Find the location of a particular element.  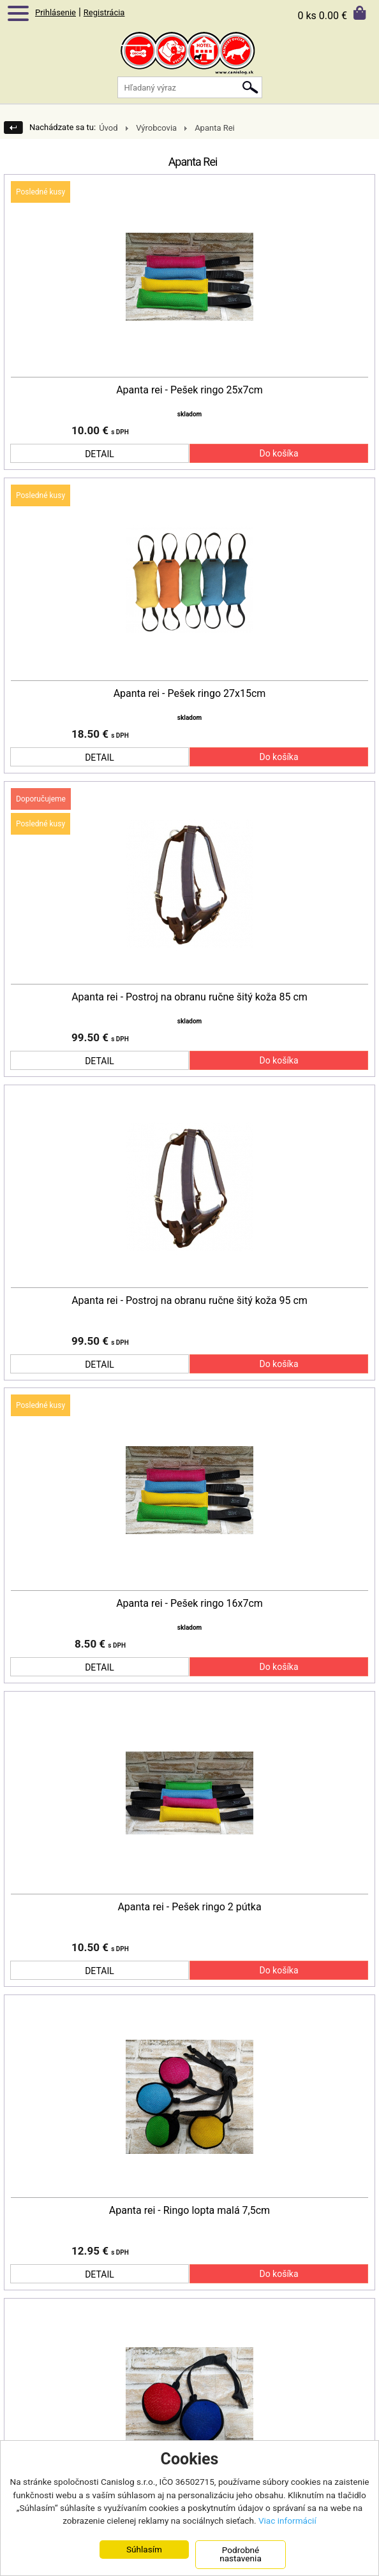

Úvod is located at coordinates (108, 128).